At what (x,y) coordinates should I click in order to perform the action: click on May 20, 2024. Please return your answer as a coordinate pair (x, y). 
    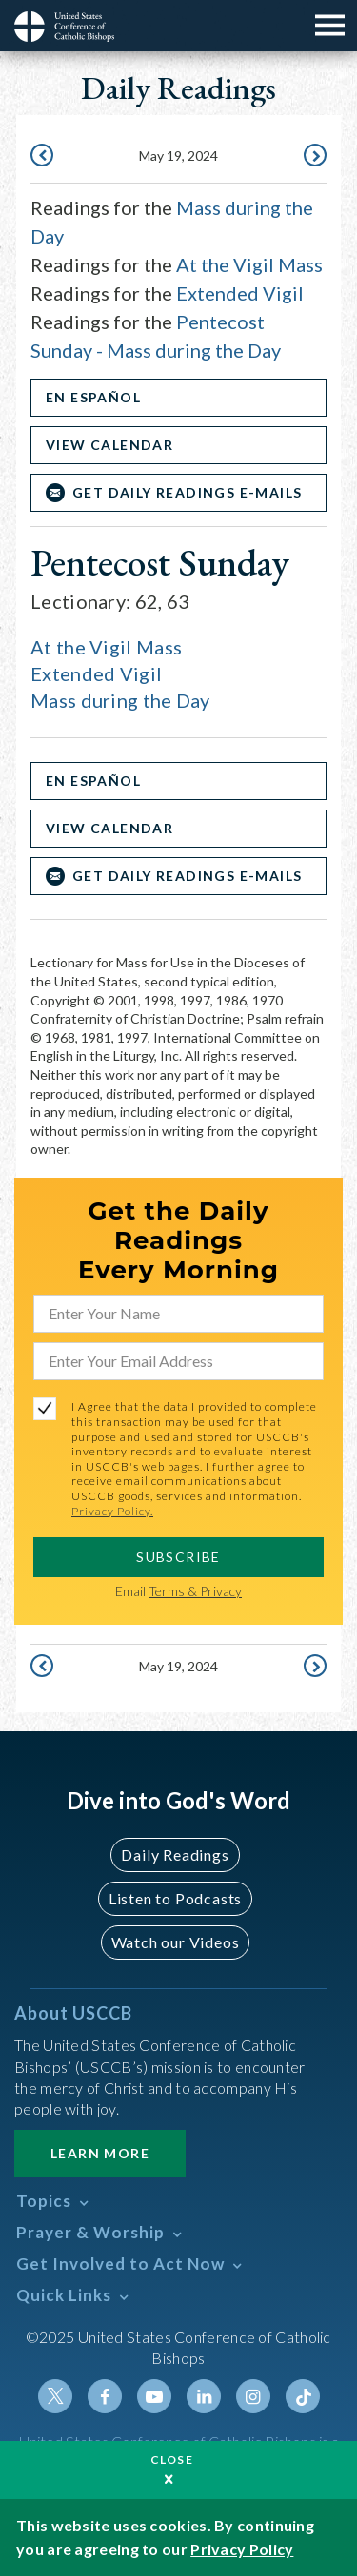
    Looking at the image, I should click on (313, 157).